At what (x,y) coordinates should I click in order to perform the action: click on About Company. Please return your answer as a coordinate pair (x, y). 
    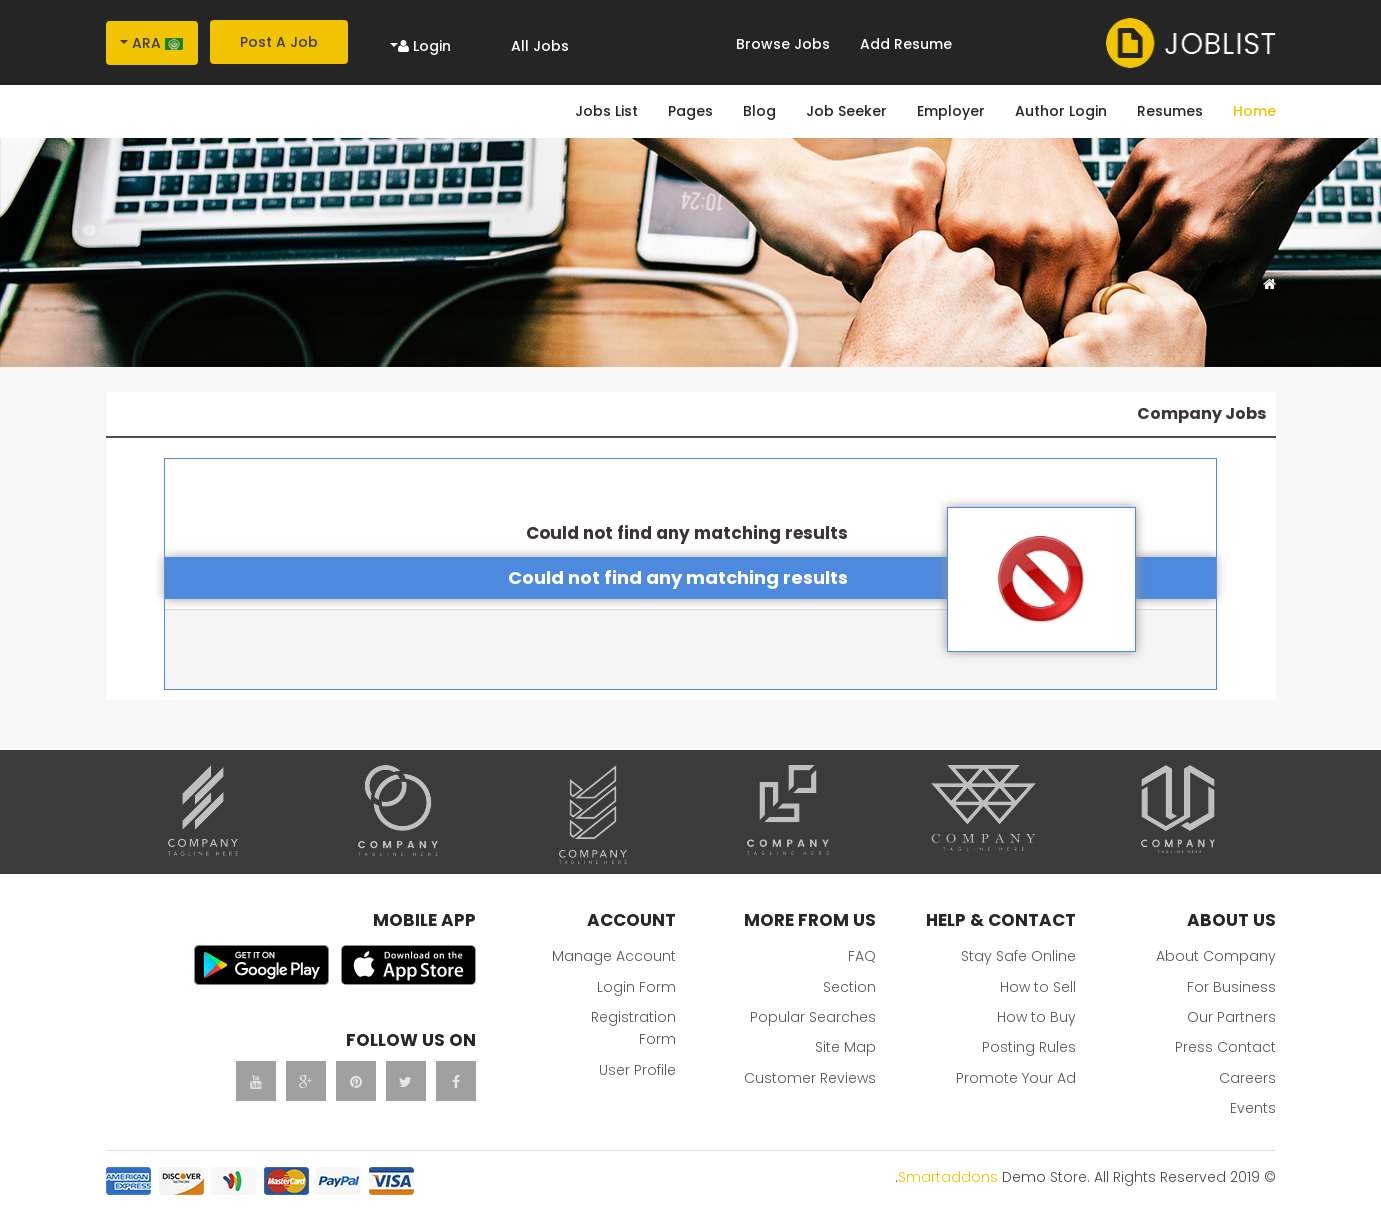
    Looking at the image, I should click on (1216, 956).